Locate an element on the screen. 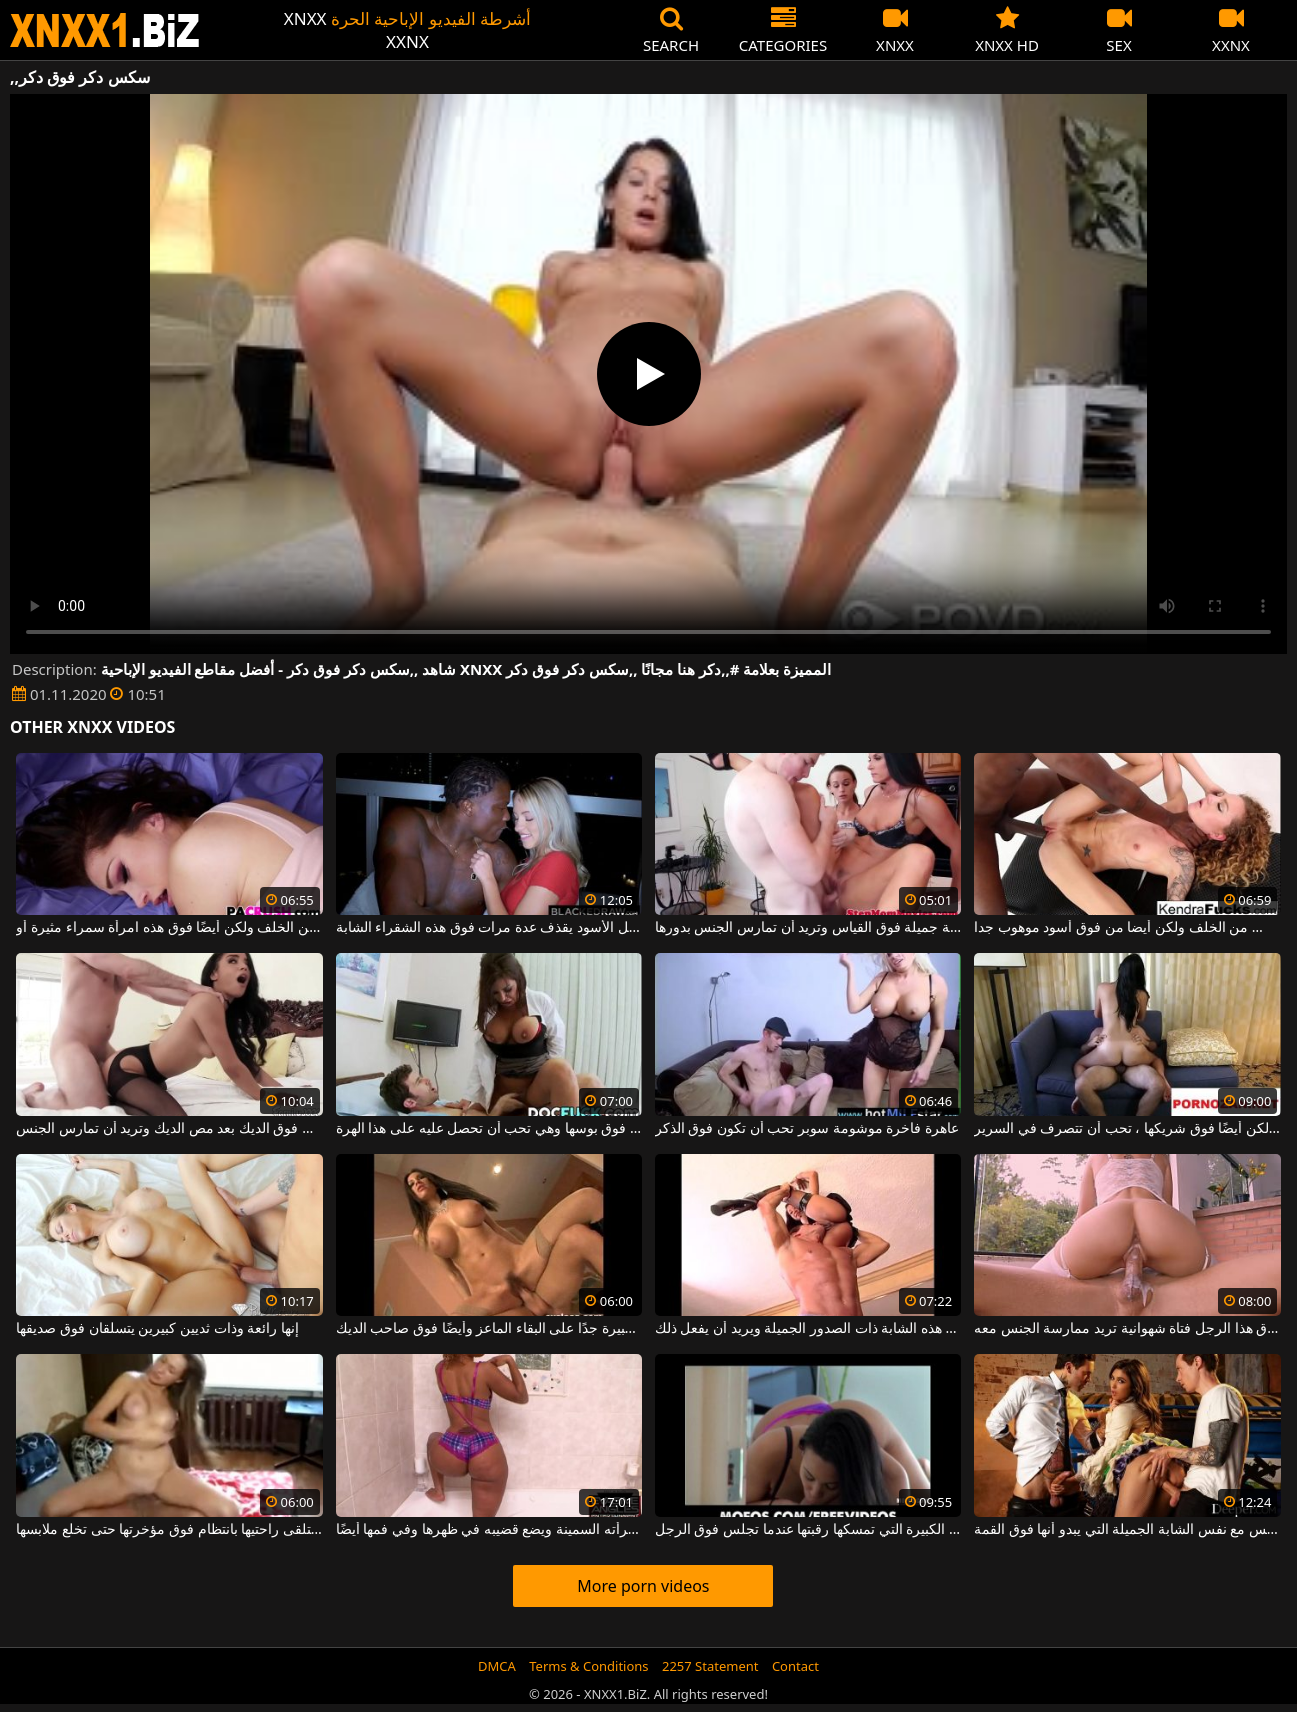 The height and width of the screenshot is (1712, 1297). تقف فوق هذا الرجل فتاة شهوانية تريد ممارسة الجنس معه. is located at coordinates (1127, 1329).